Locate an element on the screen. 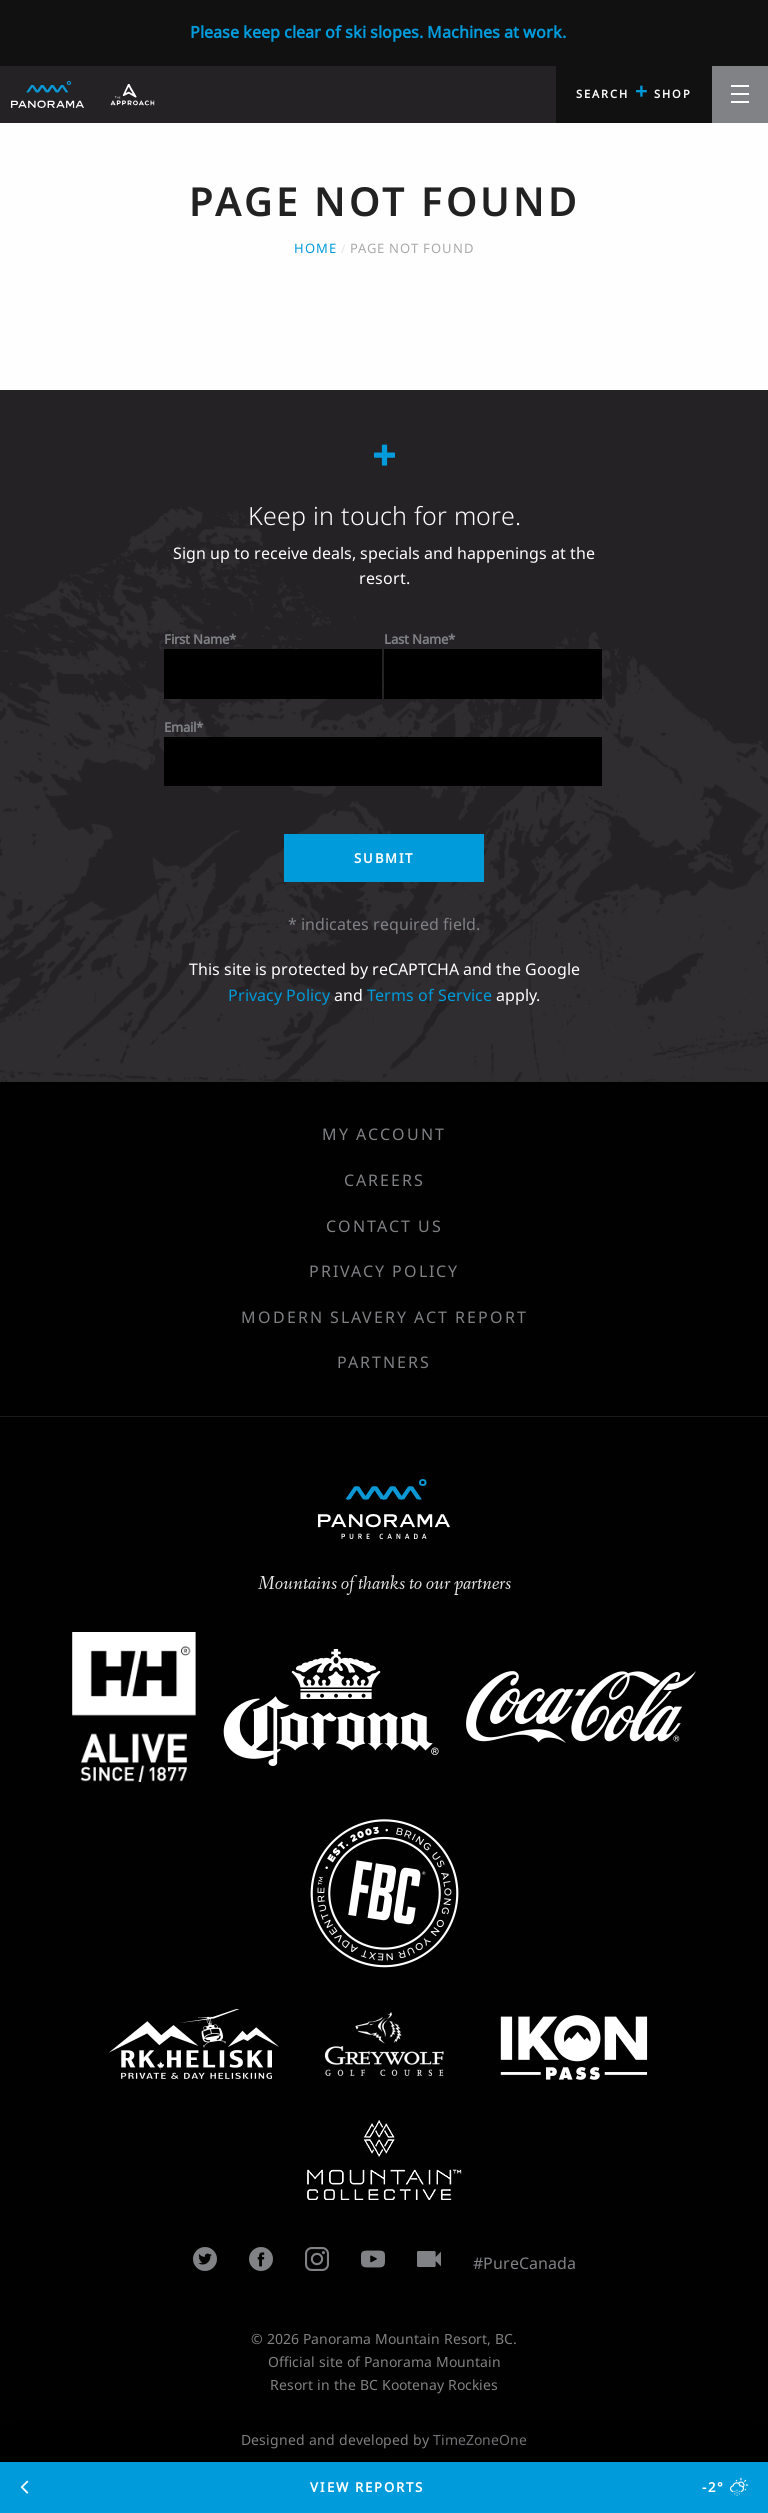  #PureCanada is located at coordinates (524, 2263).